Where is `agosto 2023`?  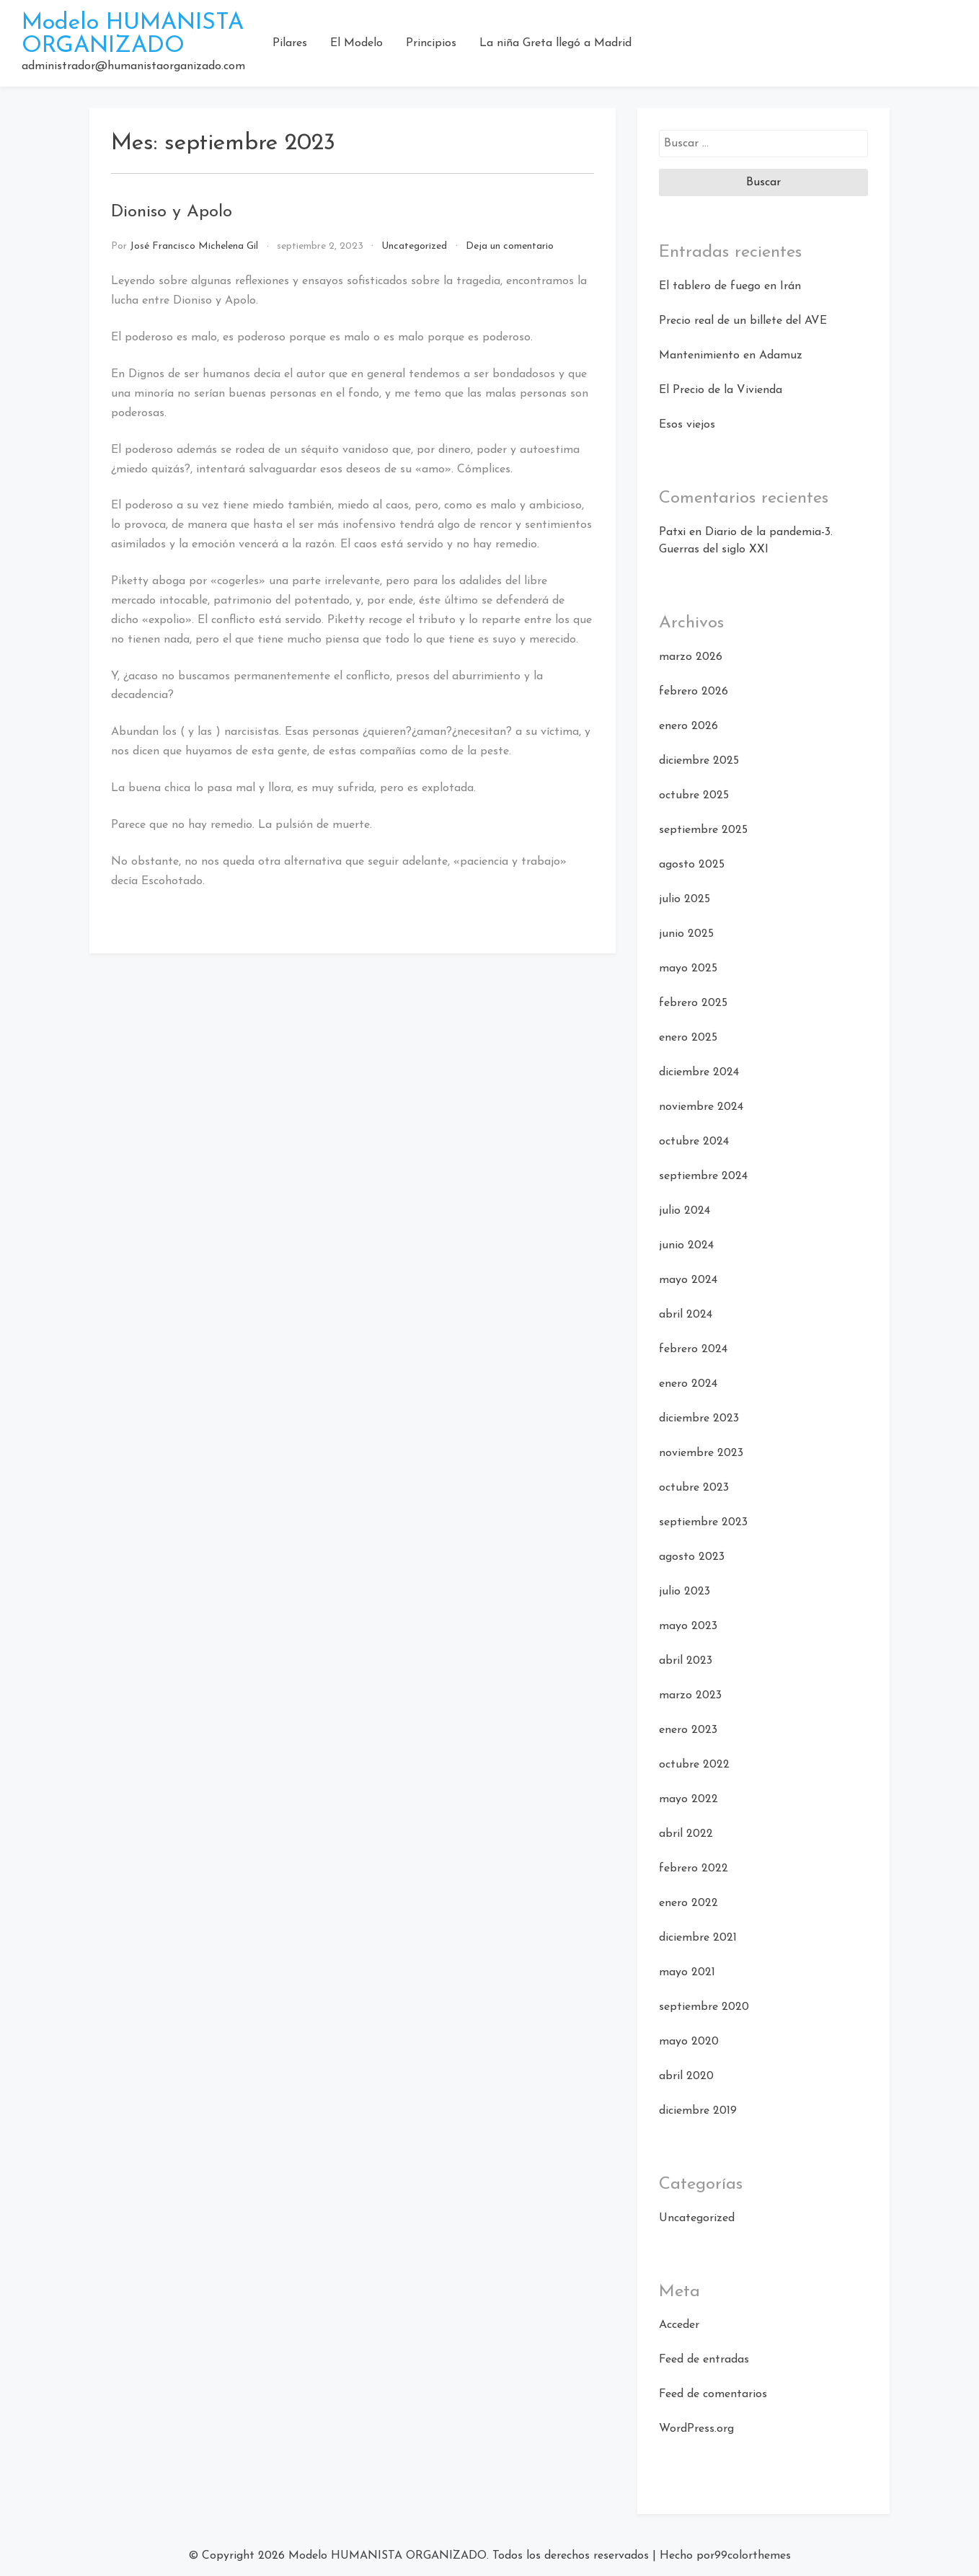 agosto 2023 is located at coordinates (692, 1557).